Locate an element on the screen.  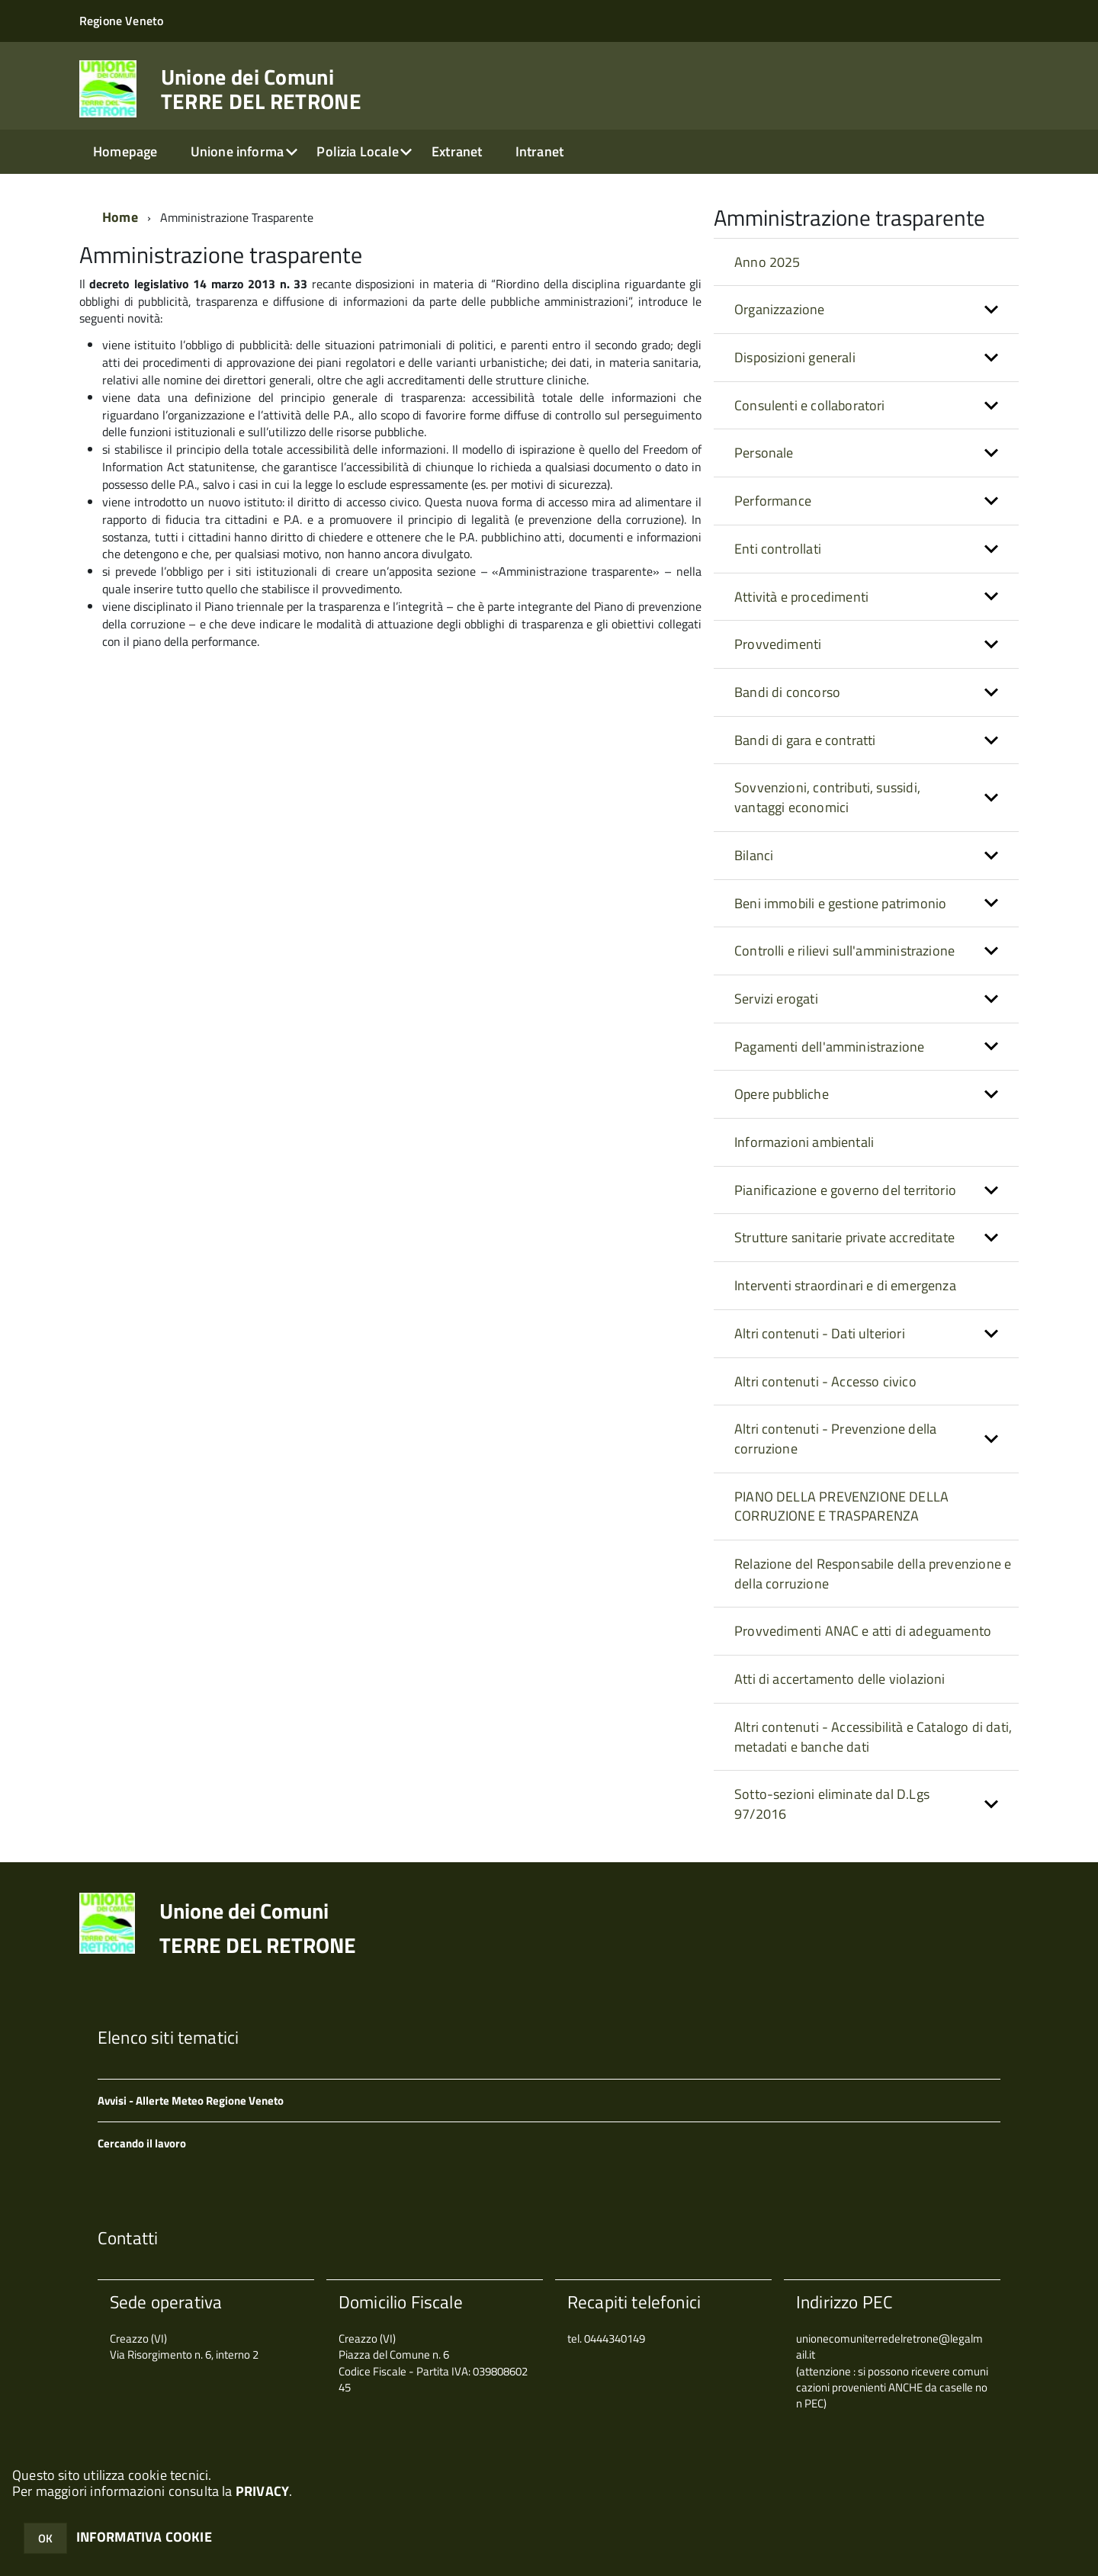
Altri contenuti - Prevenzione della corruzione [button] is located at coordinates (835, 1438).